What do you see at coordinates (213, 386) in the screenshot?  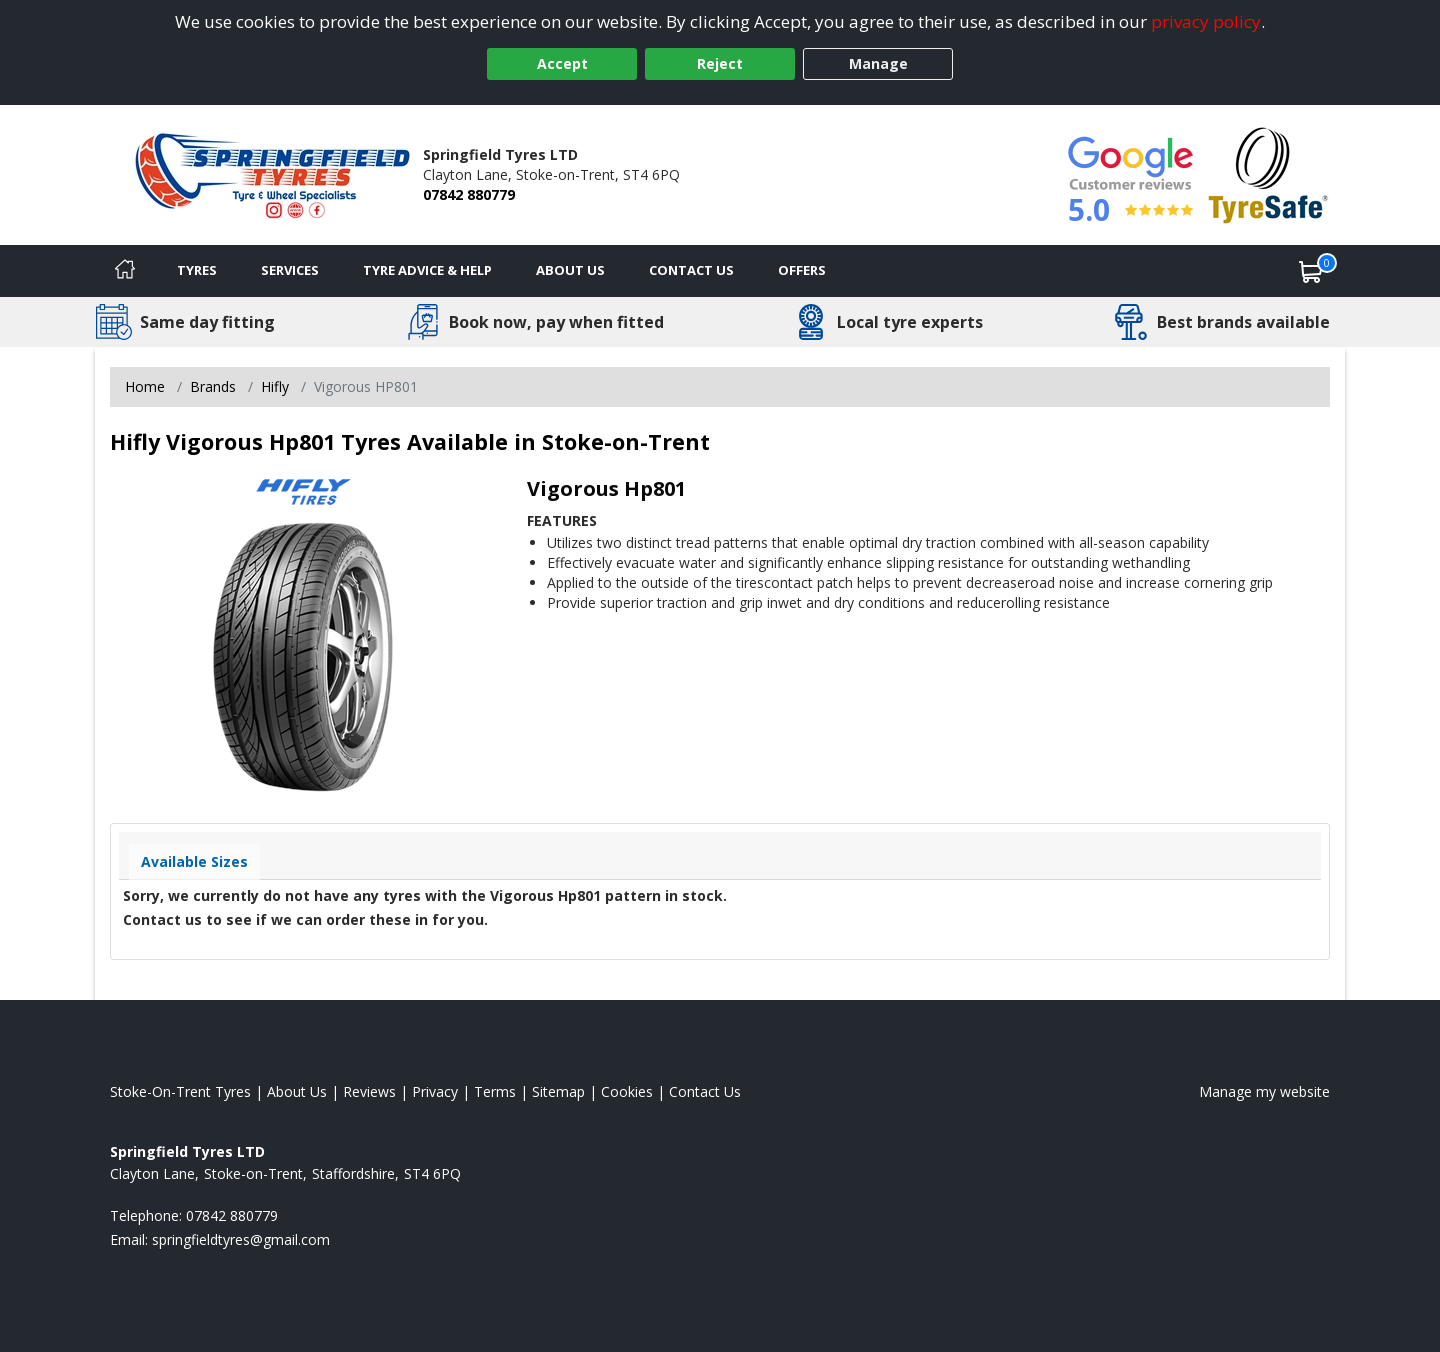 I see `Brands [View Brands]` at bounding box center [213, 386].